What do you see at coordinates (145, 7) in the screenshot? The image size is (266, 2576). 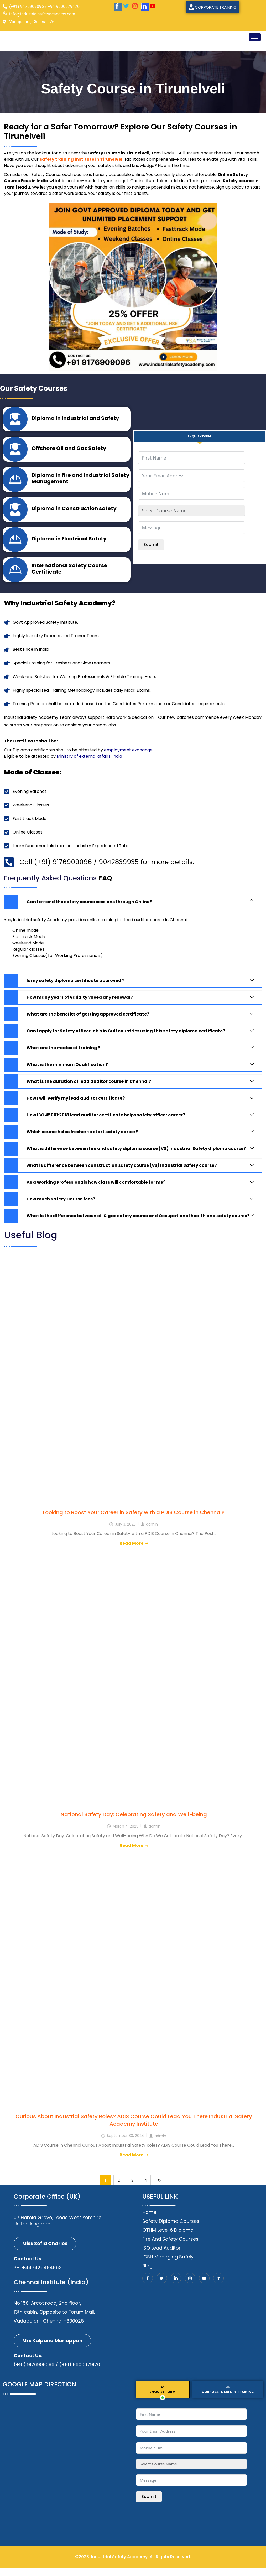 I see `[LinkedIn]` at bounding box center [145, 7].